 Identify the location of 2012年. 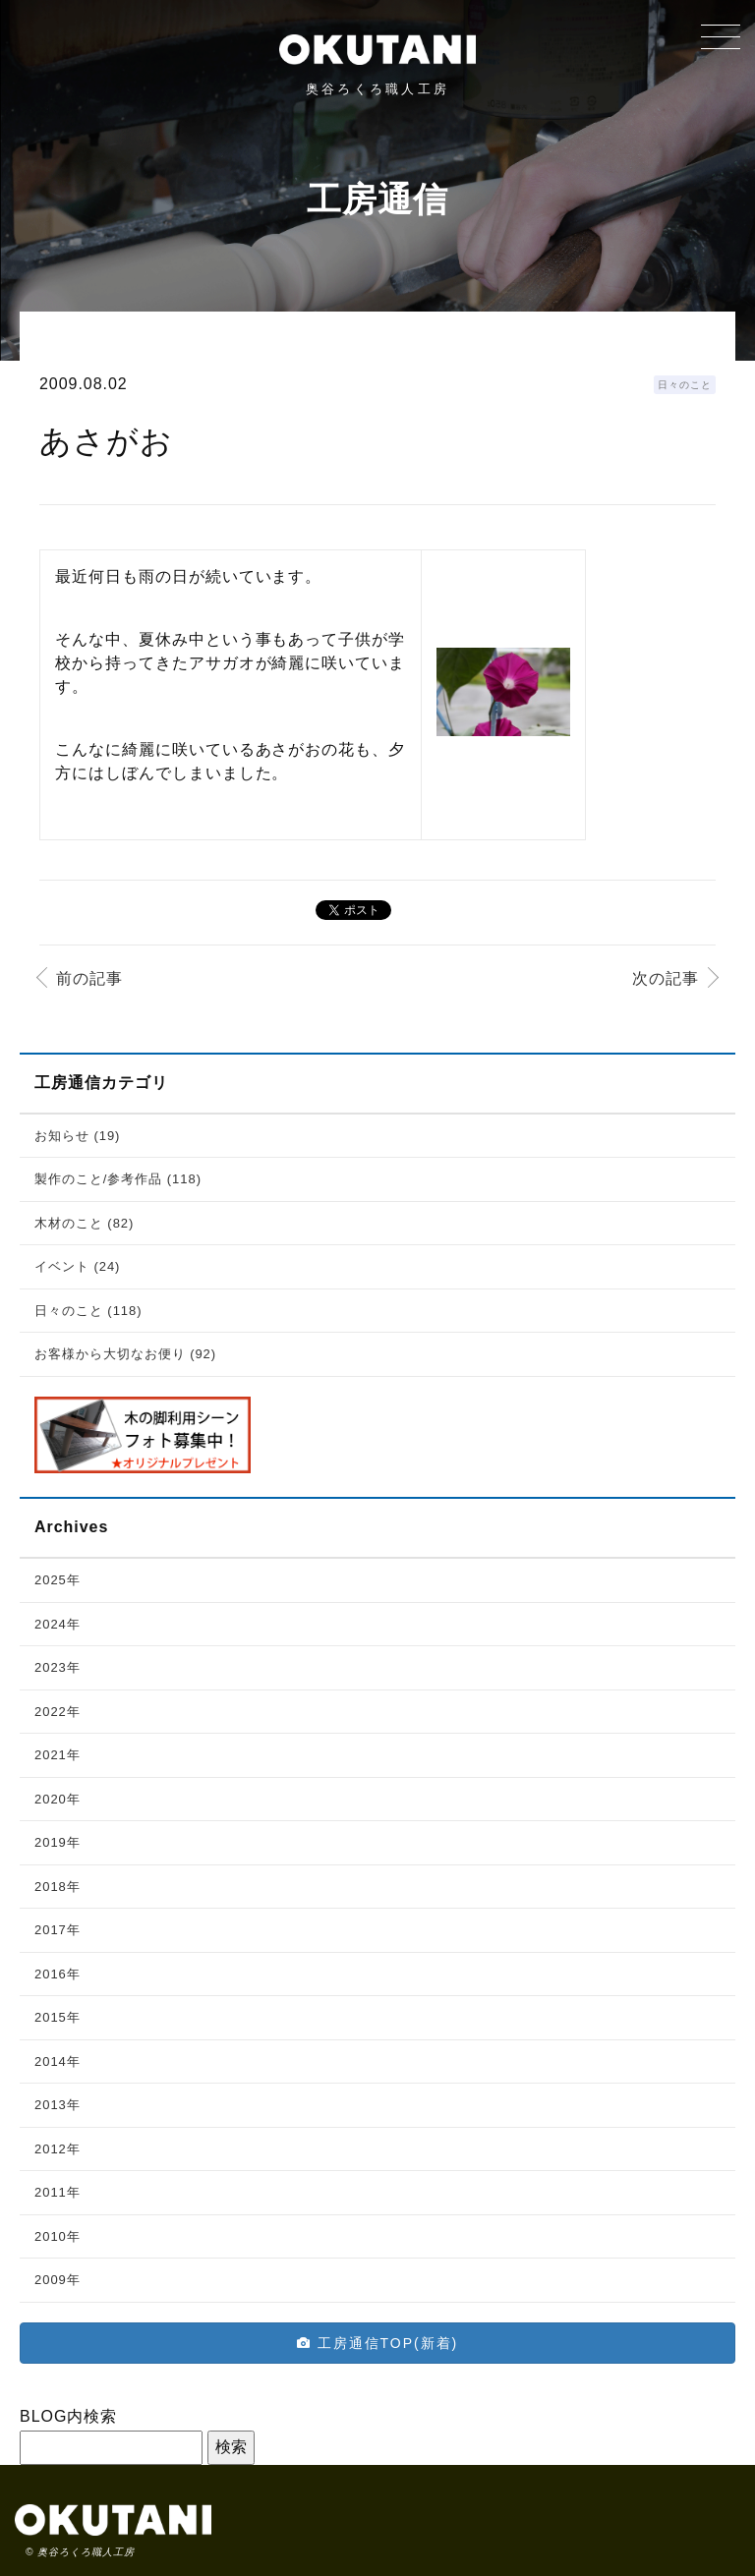
(57, 2149).